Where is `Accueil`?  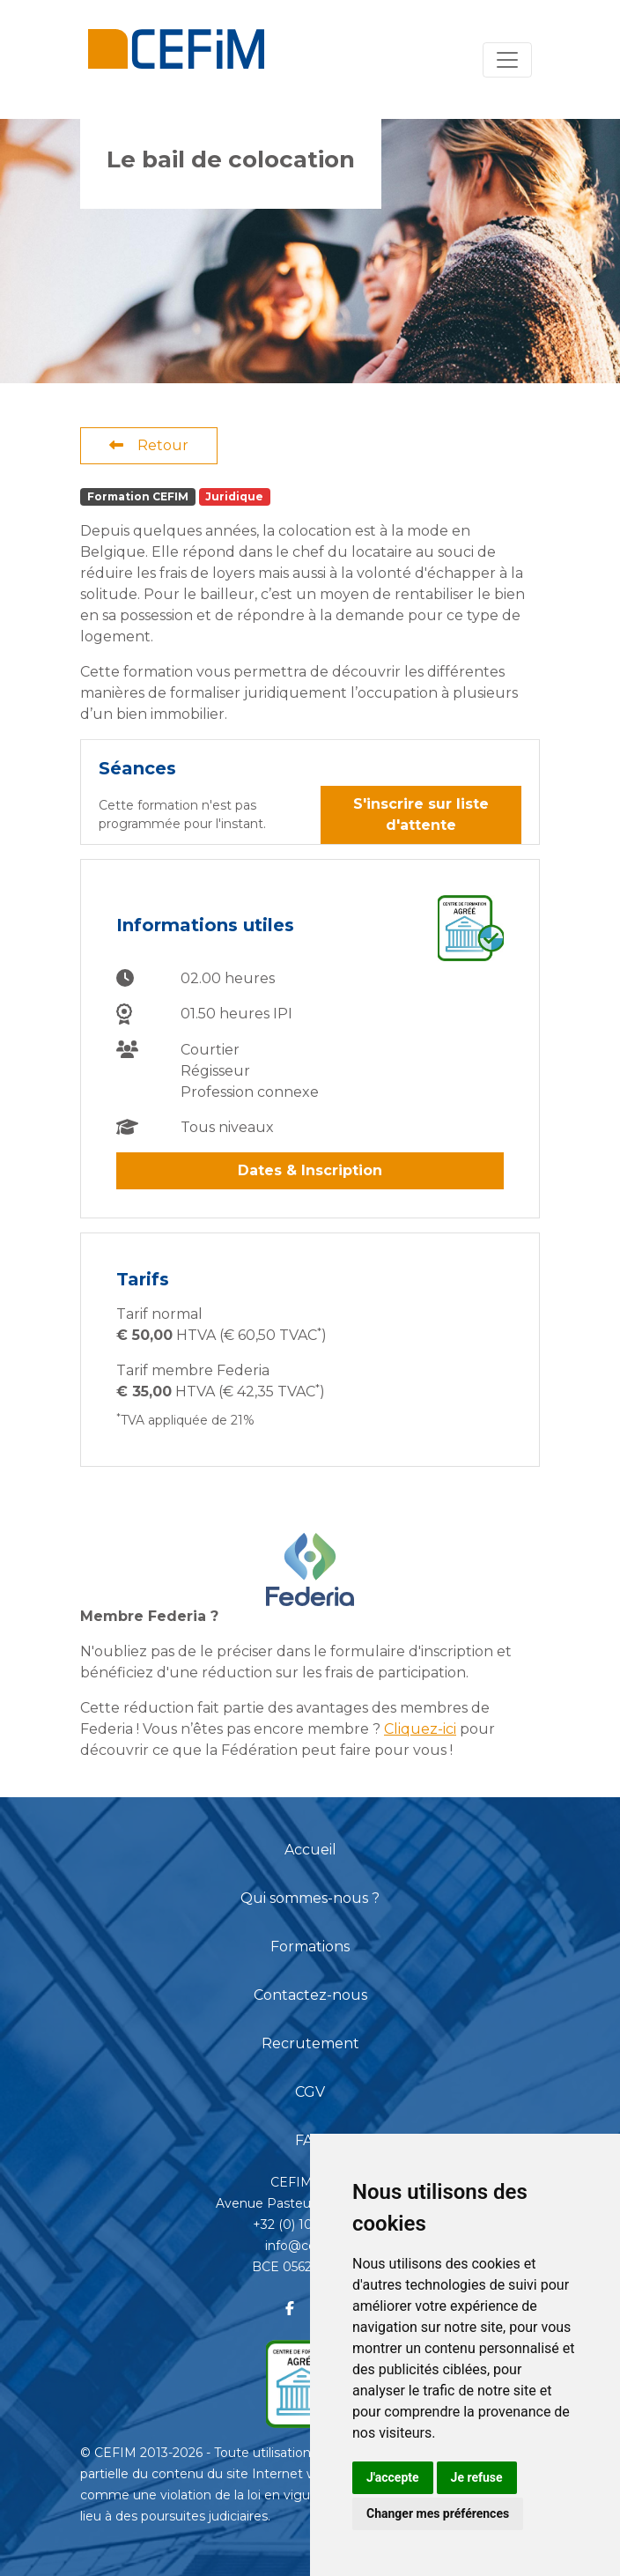
Accueil is located at coordinates (310, 1849).